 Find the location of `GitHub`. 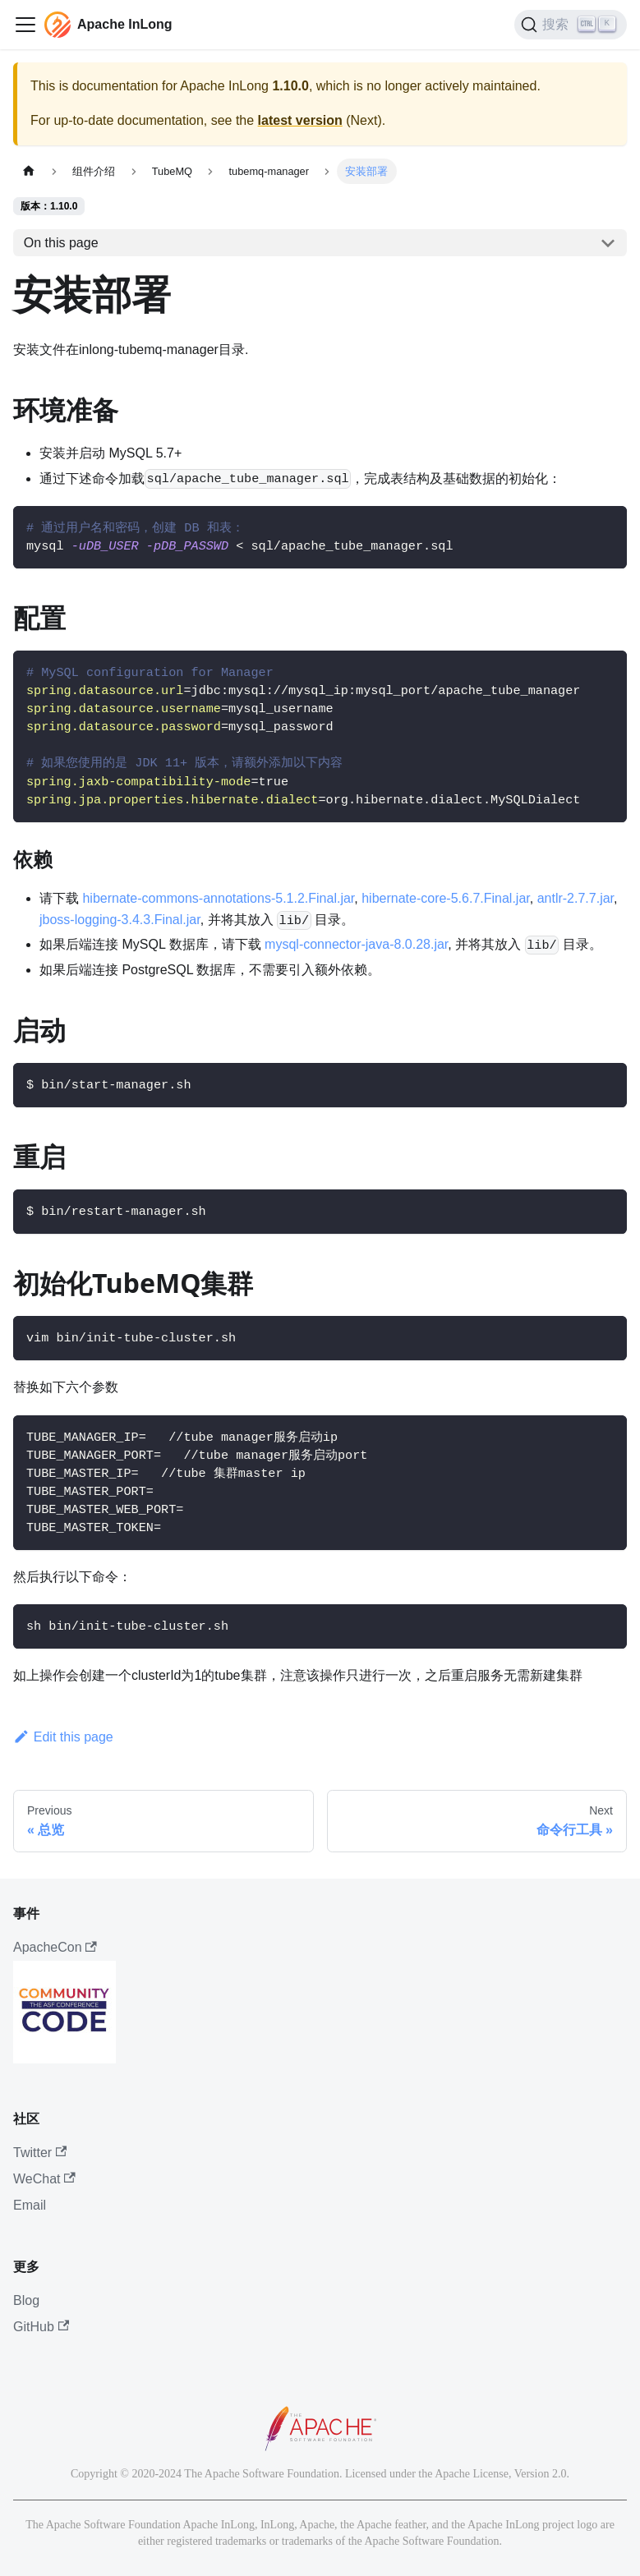

GitHub is located at coordinates (41, 2327).